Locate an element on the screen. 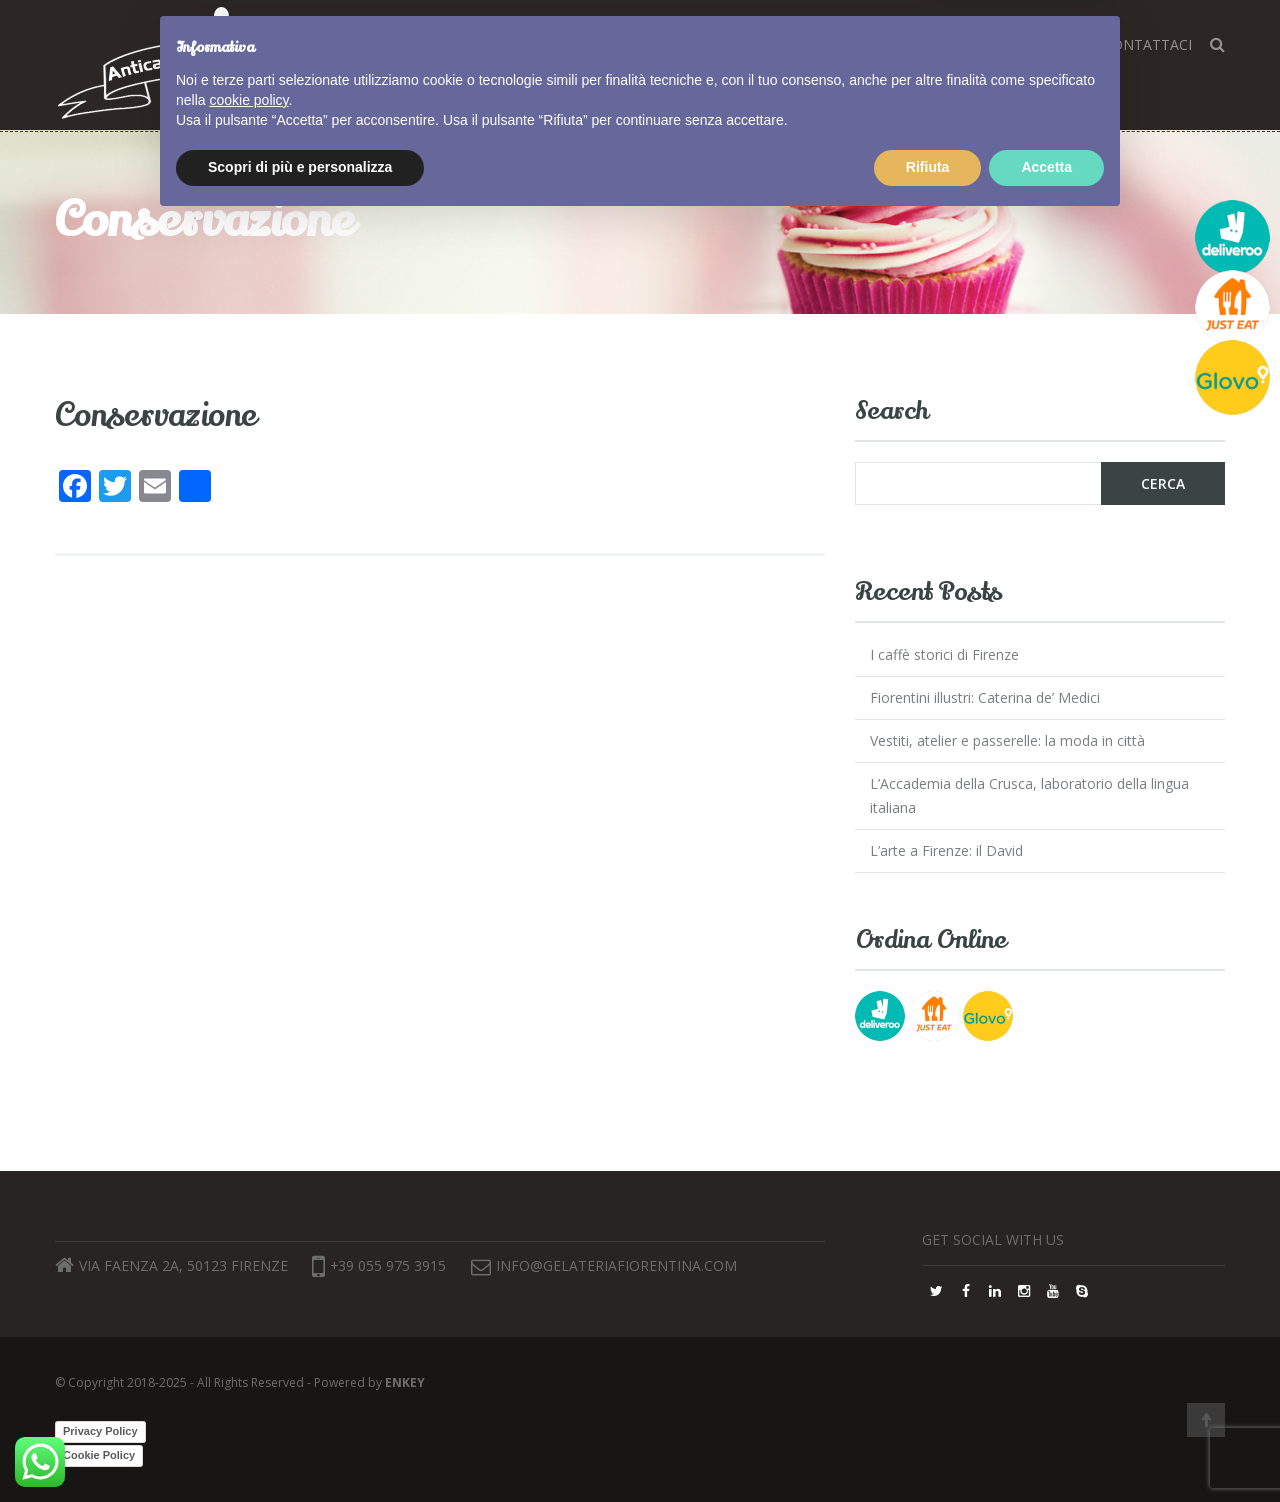  Dove siamo is located at coordinates (837, 44).